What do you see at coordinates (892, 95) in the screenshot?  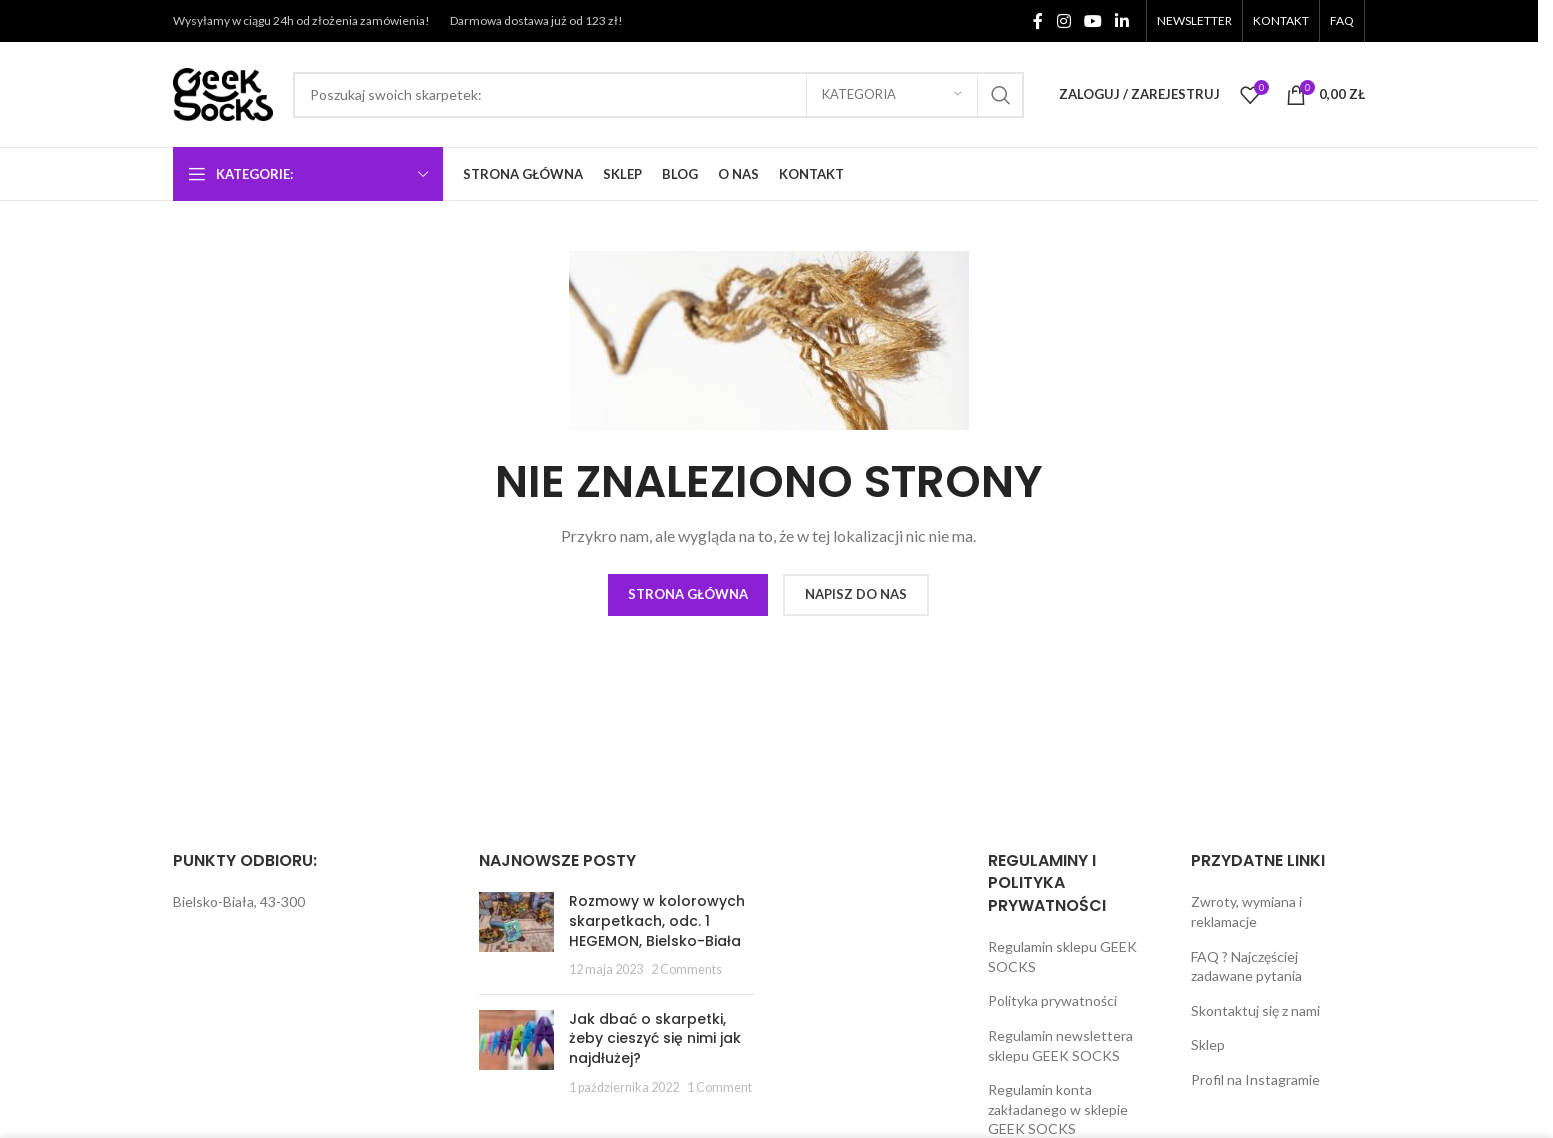 I see `[Kategoria]` at bounding box center [892, 95].